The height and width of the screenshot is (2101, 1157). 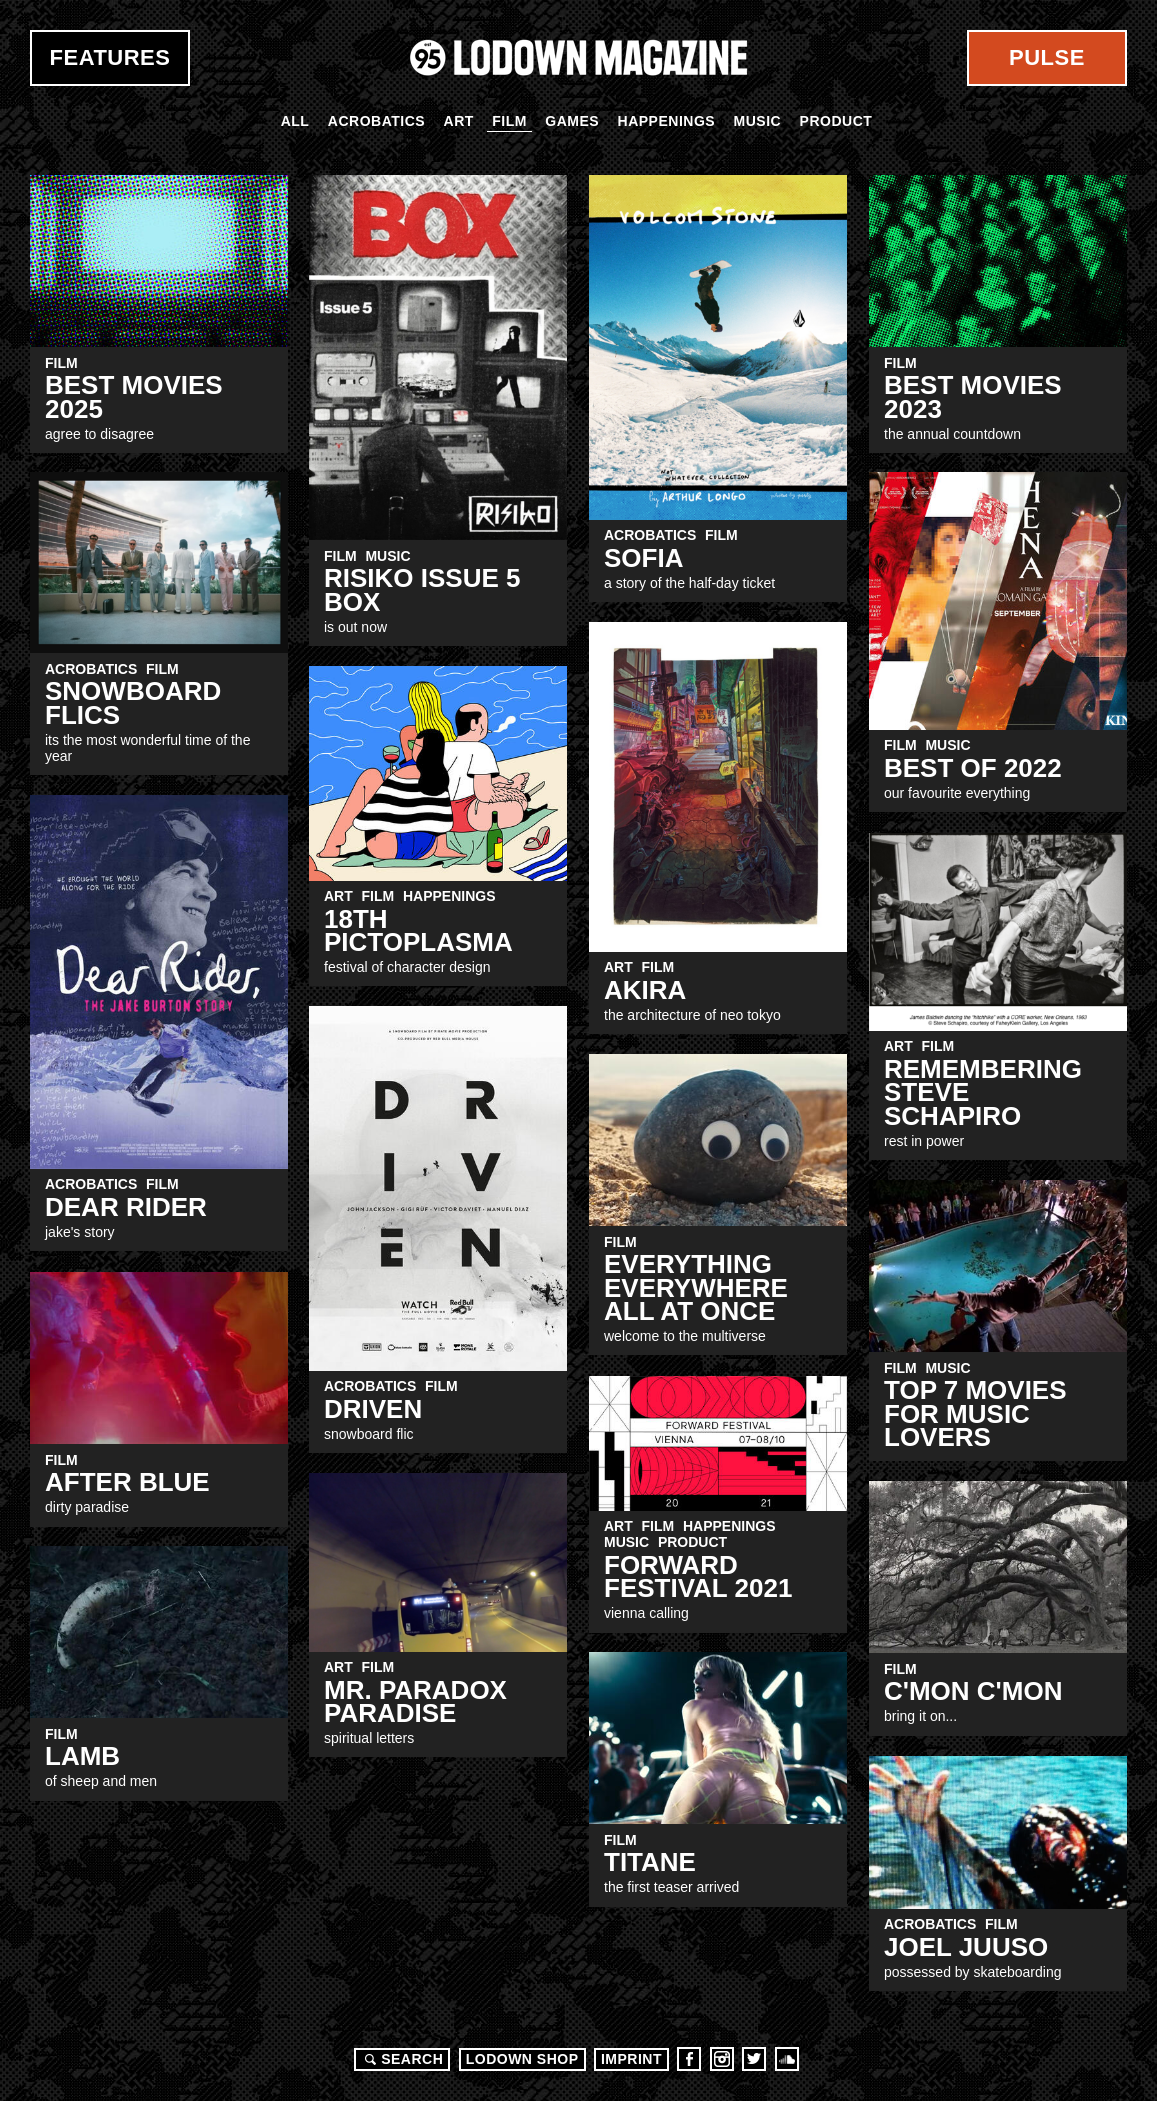 I want to click on Dear Rider, so click(x=126, y=1207).